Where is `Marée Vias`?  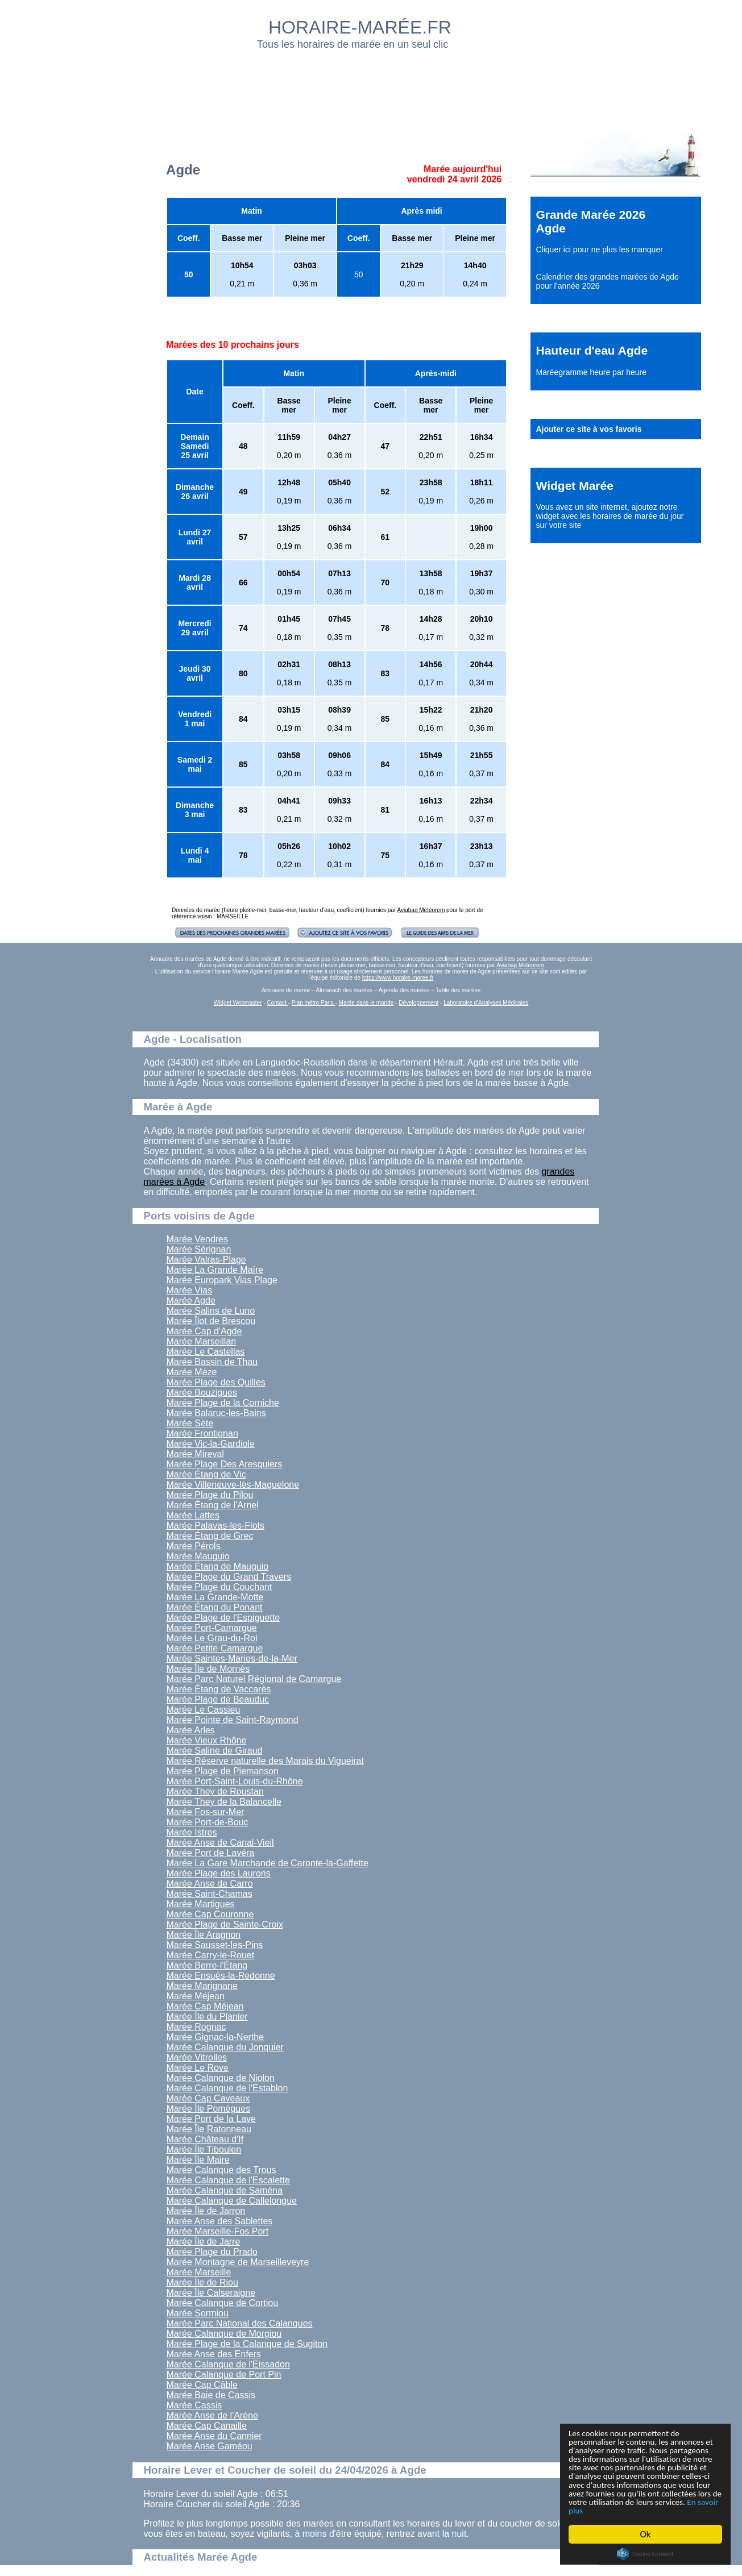
Marée Vias is located at coordinates (190, 1290).